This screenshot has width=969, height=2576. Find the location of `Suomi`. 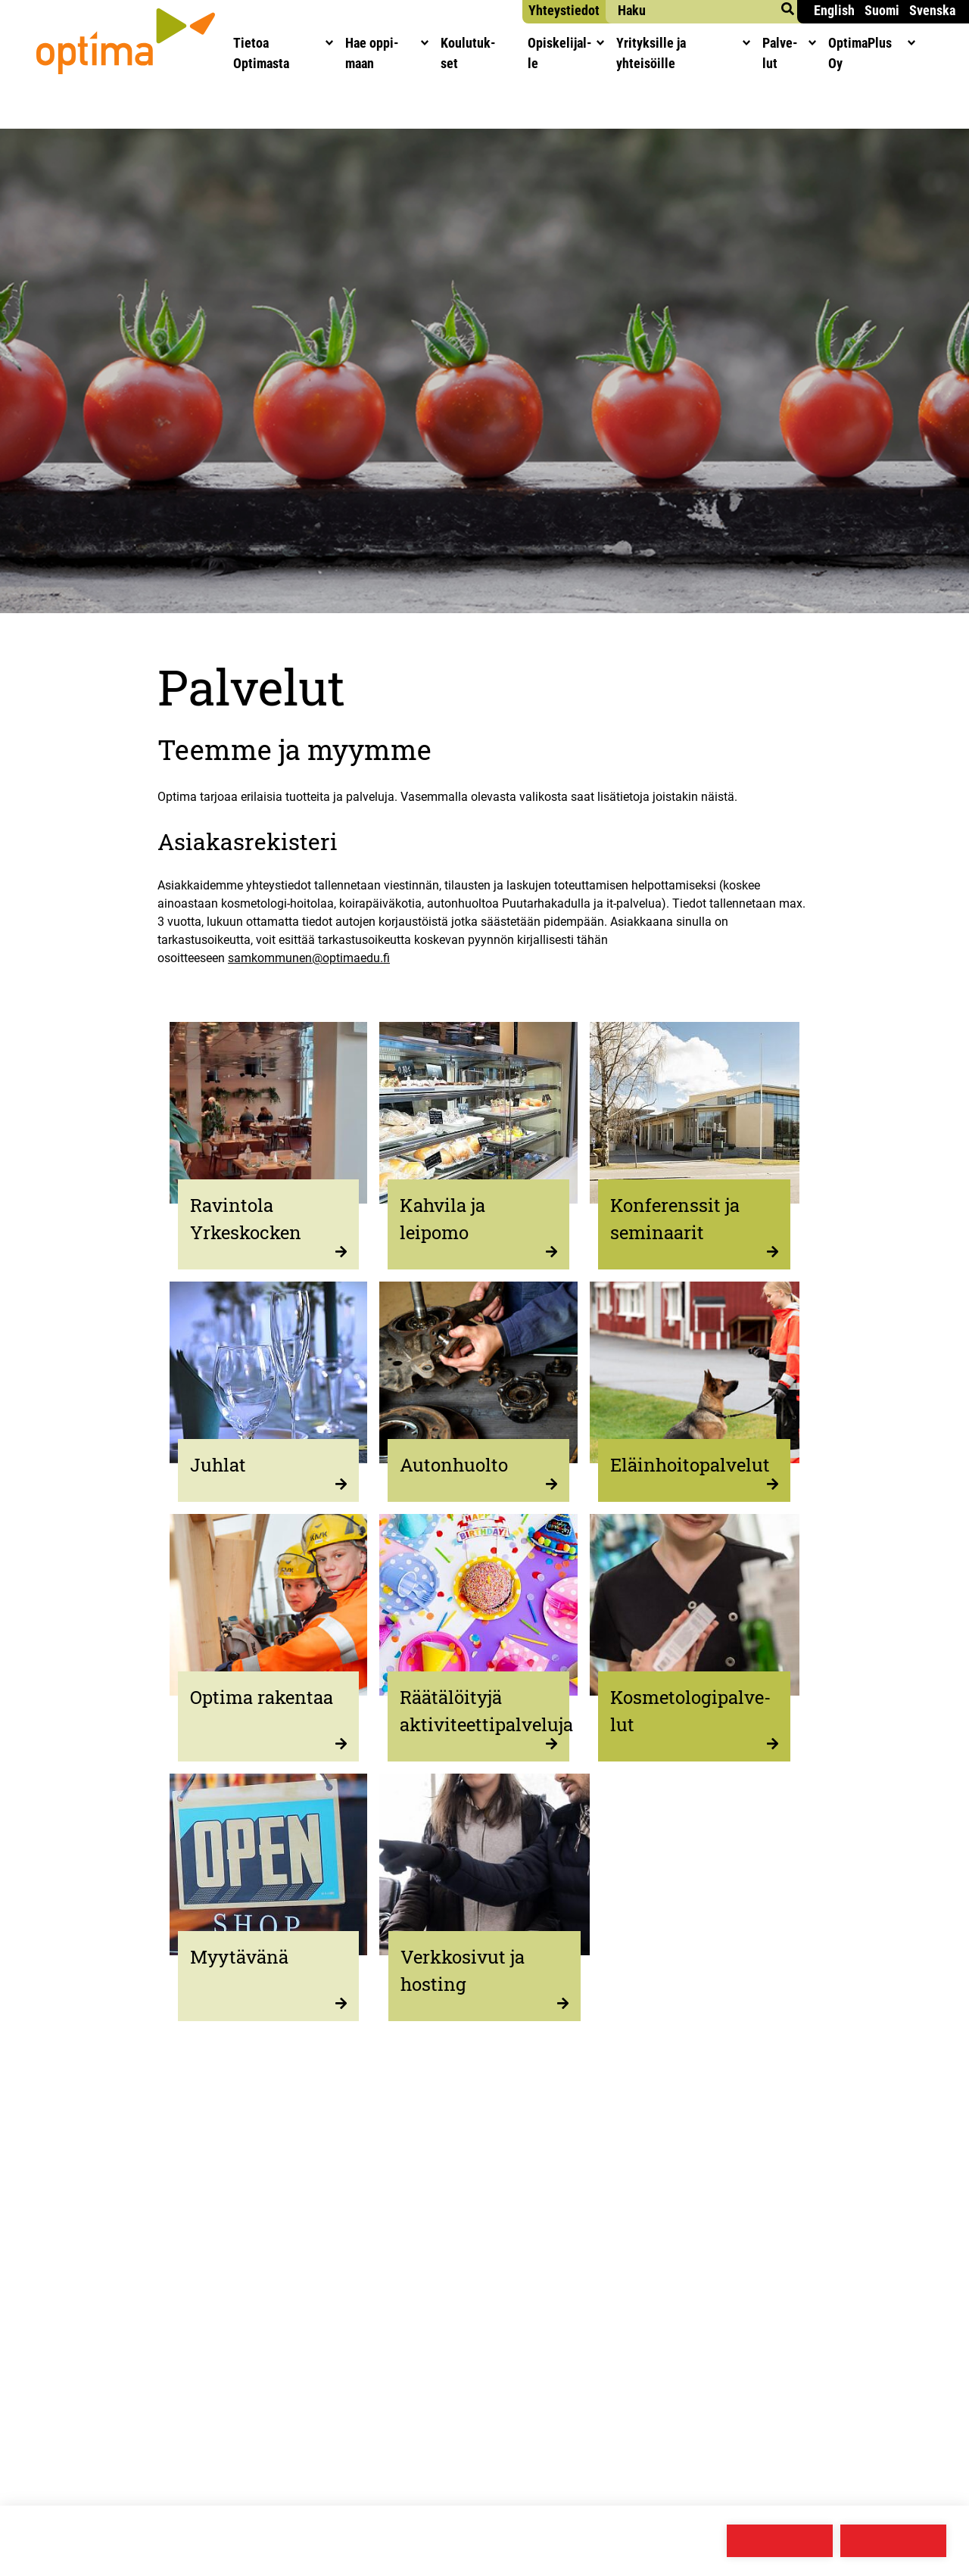

Suomi is located at coordinates (882, 10).